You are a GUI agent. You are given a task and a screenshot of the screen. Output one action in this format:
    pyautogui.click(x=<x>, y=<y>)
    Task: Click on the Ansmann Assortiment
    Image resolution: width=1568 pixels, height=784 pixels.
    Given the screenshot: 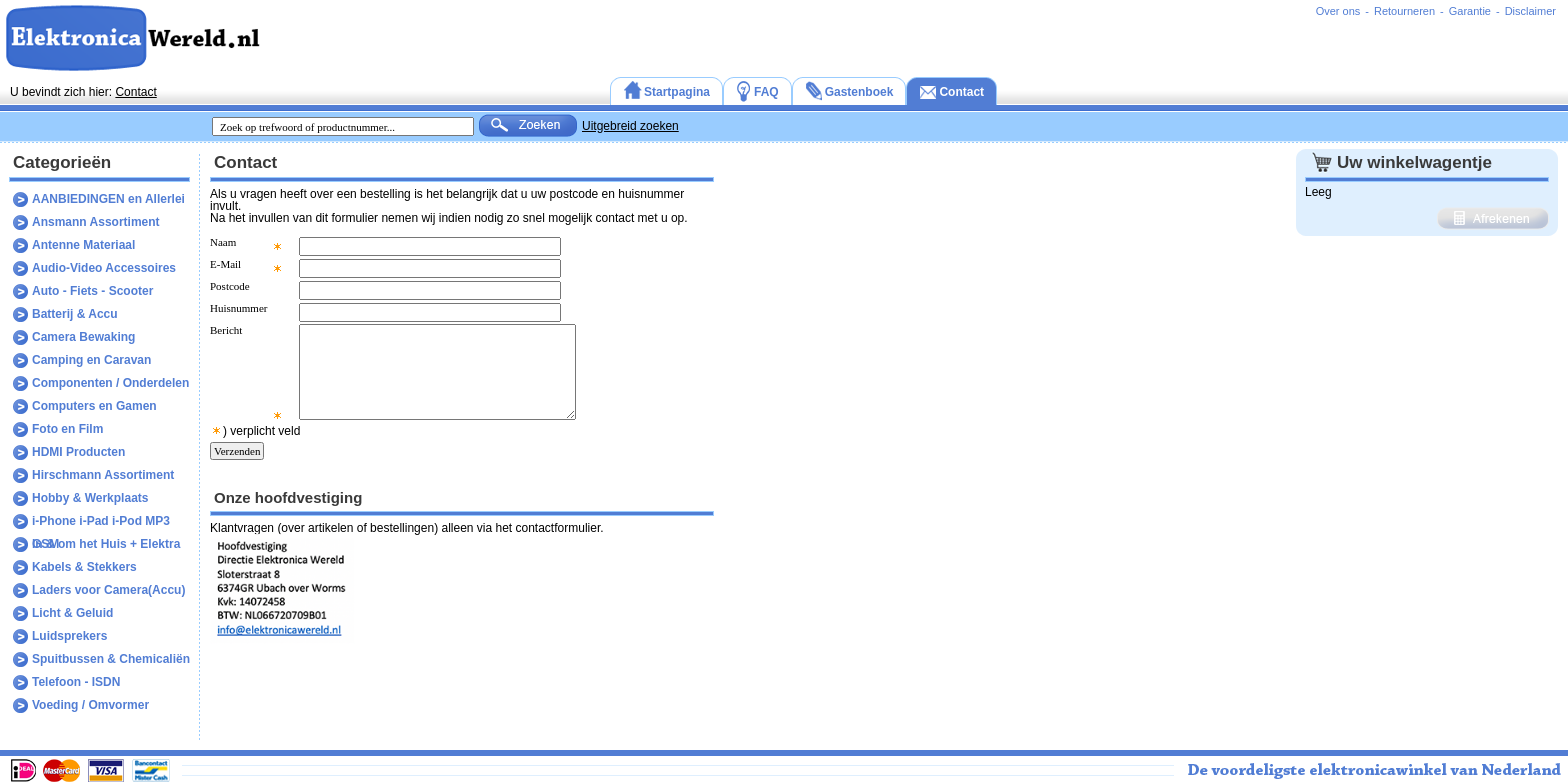 What is the action you would take?
    pyautogui.click(x=96, y=222)
    